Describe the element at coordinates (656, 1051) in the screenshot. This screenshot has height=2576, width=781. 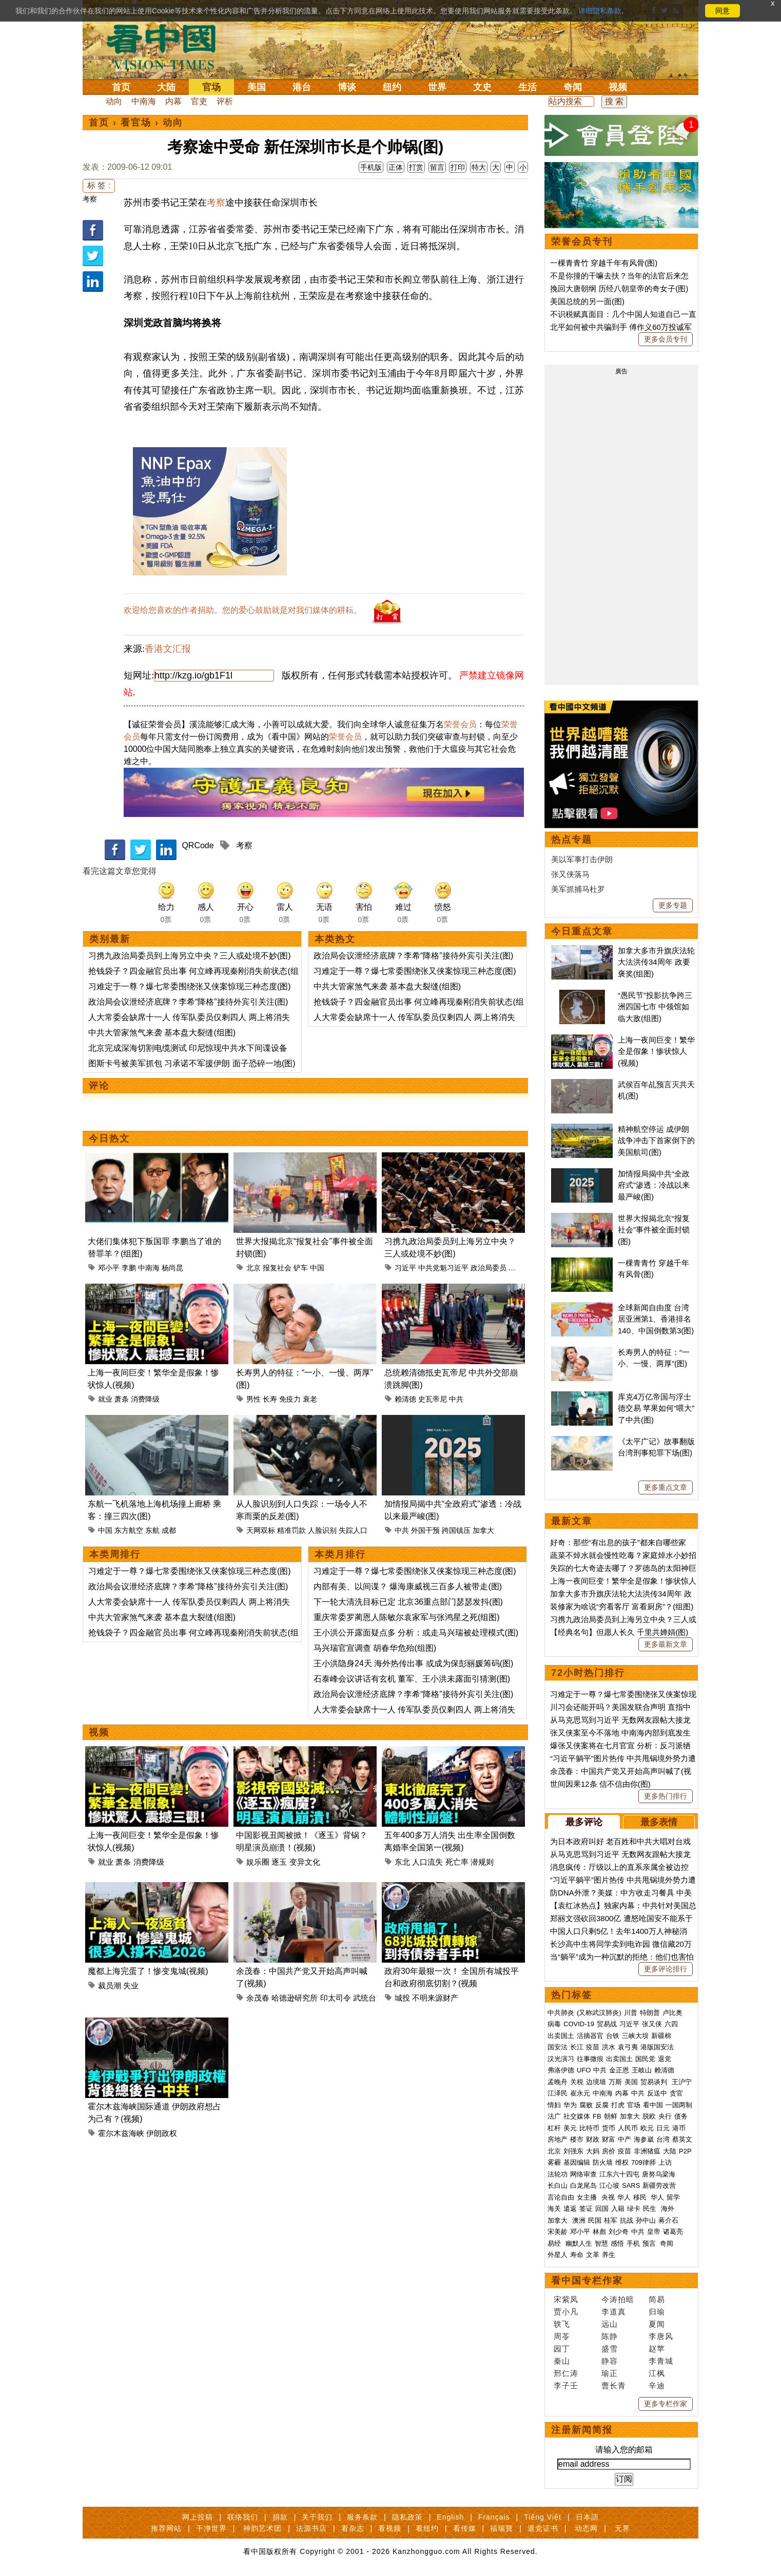
I see `上海一夜间巨变！繁华全是假象！惨状惊人(视频)` at that location.